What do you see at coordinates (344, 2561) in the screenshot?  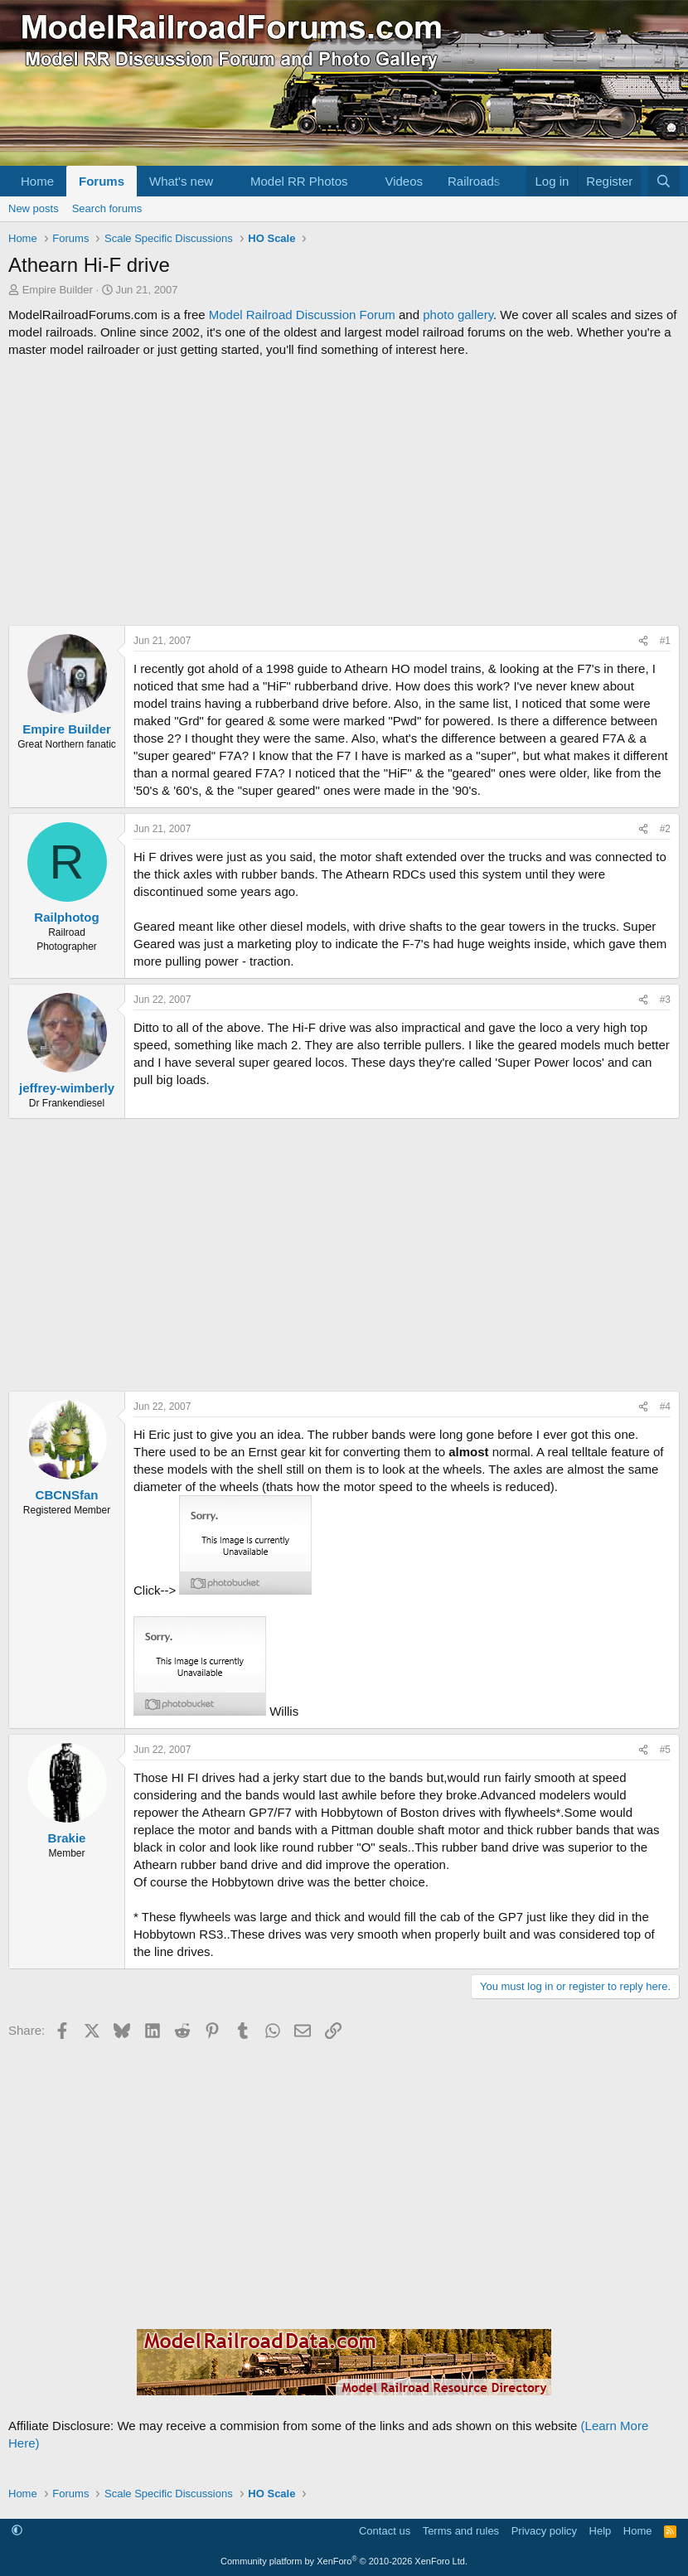 I see `Community platform by XenForo` at bounding box center [344, 2561].